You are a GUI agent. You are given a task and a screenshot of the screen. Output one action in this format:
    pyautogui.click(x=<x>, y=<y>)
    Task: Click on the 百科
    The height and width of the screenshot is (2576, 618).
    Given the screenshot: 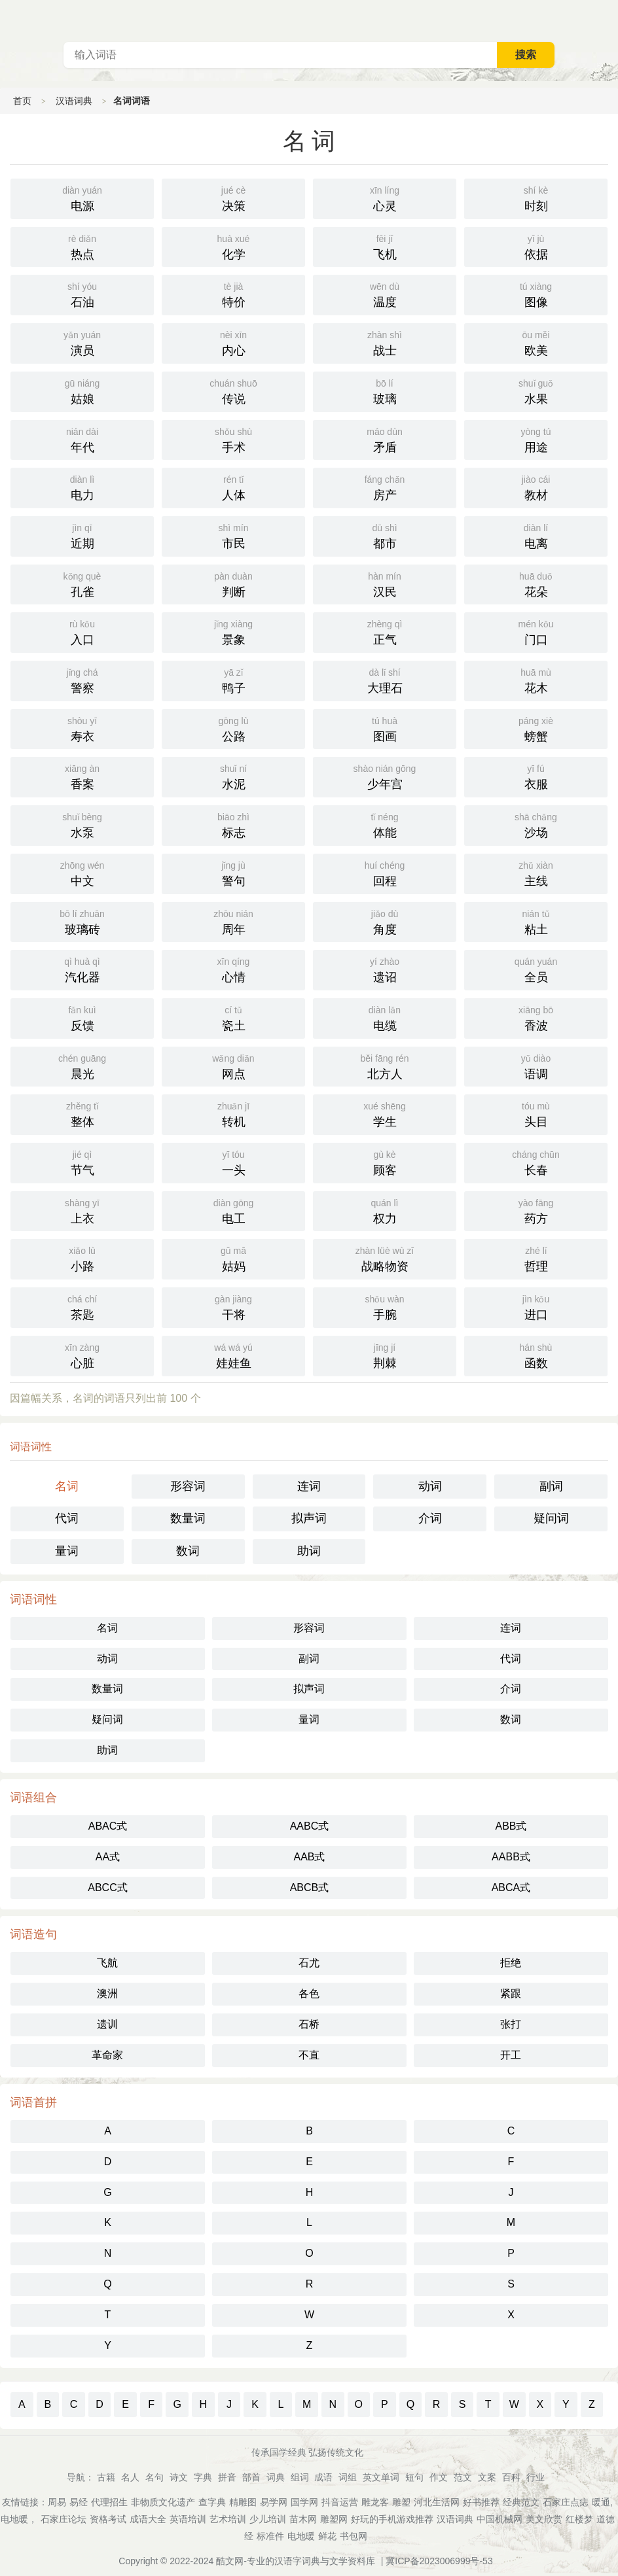 What is the action you would take?
    pyautogui.click(x=511, y=2477)
    